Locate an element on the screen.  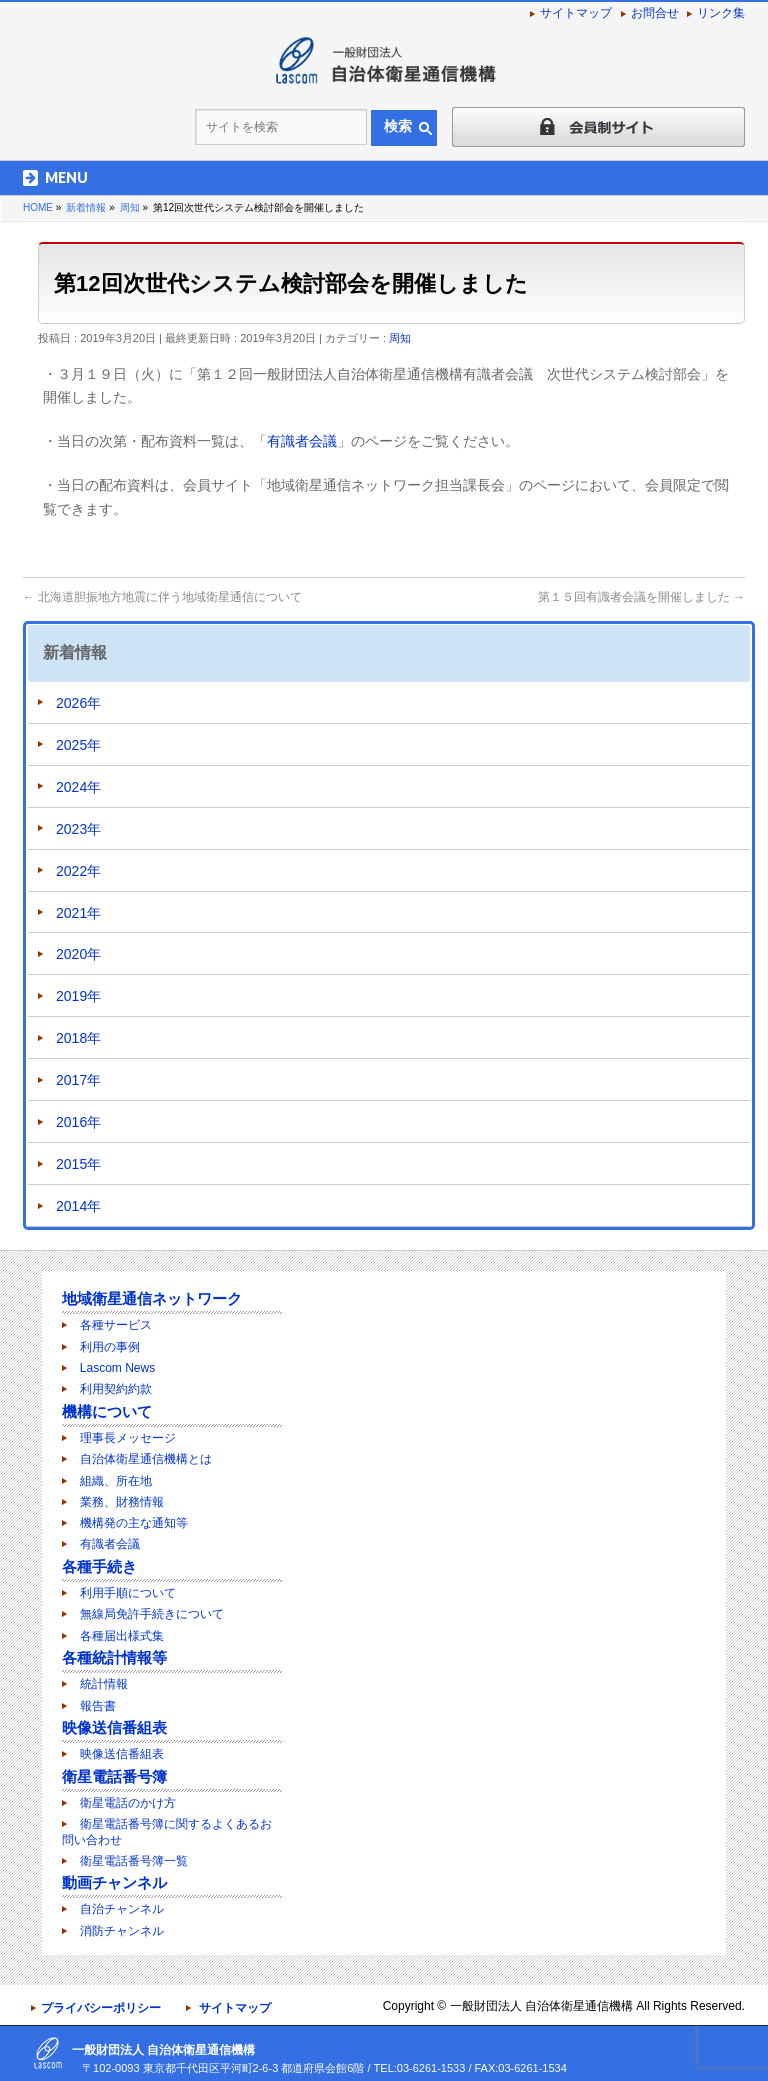
利用手順について is located at coordinates (128, 1593).